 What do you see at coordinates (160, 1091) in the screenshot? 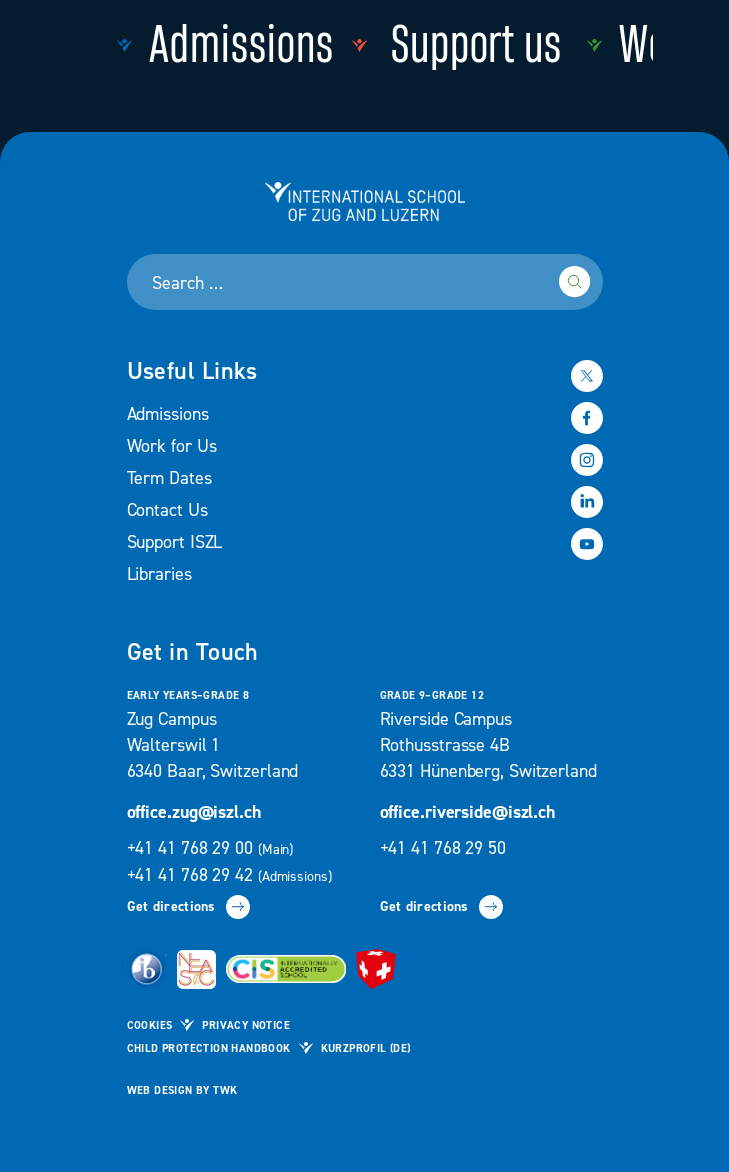
I see `Web design` at bounding box center [160, 1091].